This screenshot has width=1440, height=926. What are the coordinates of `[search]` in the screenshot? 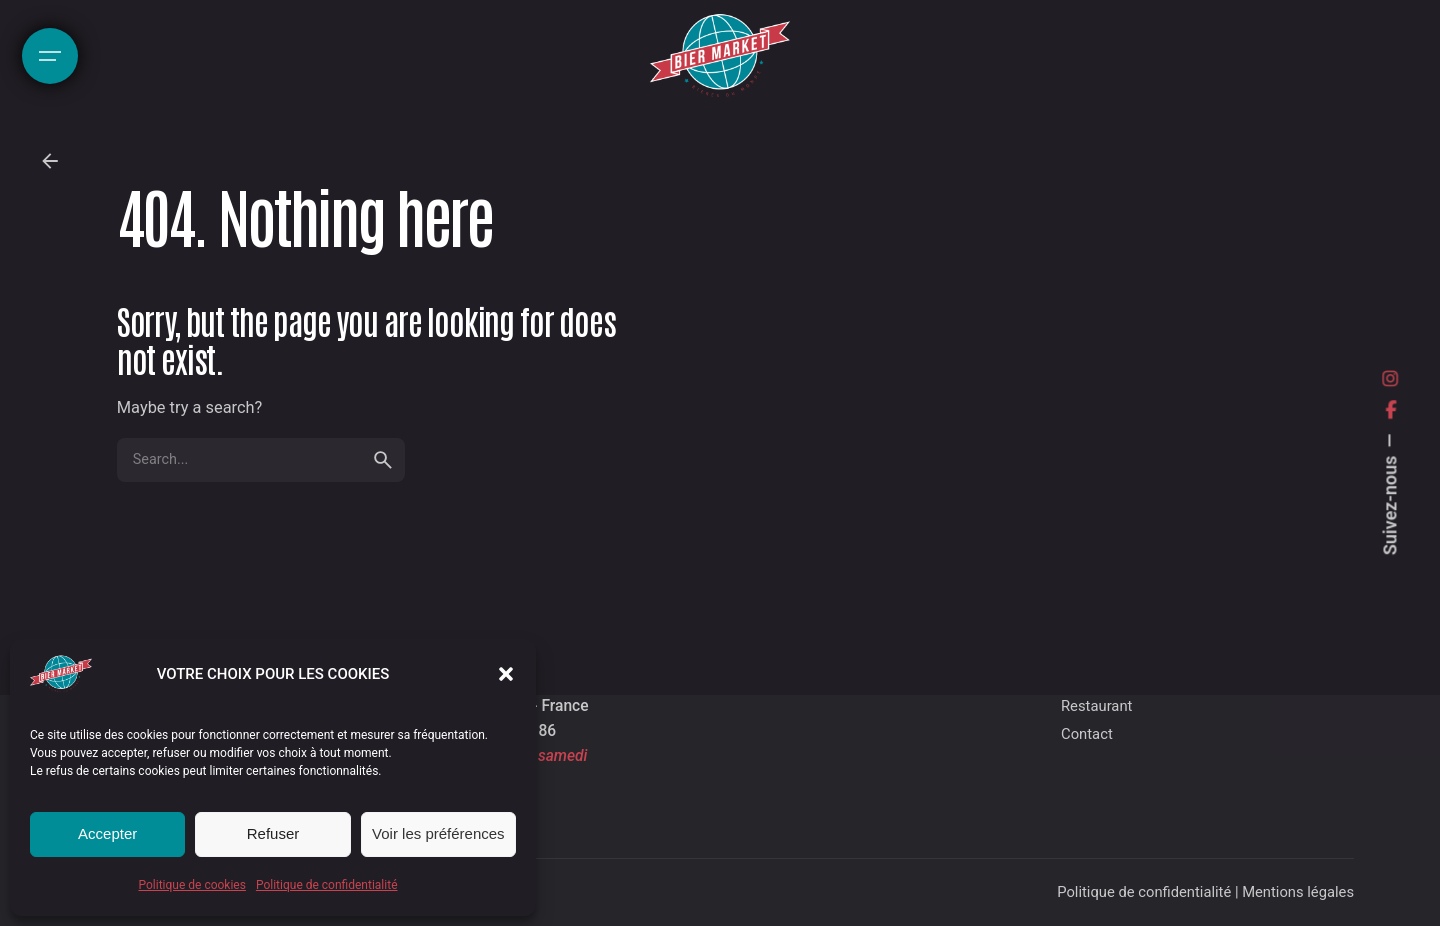 It's located at (383, 460).